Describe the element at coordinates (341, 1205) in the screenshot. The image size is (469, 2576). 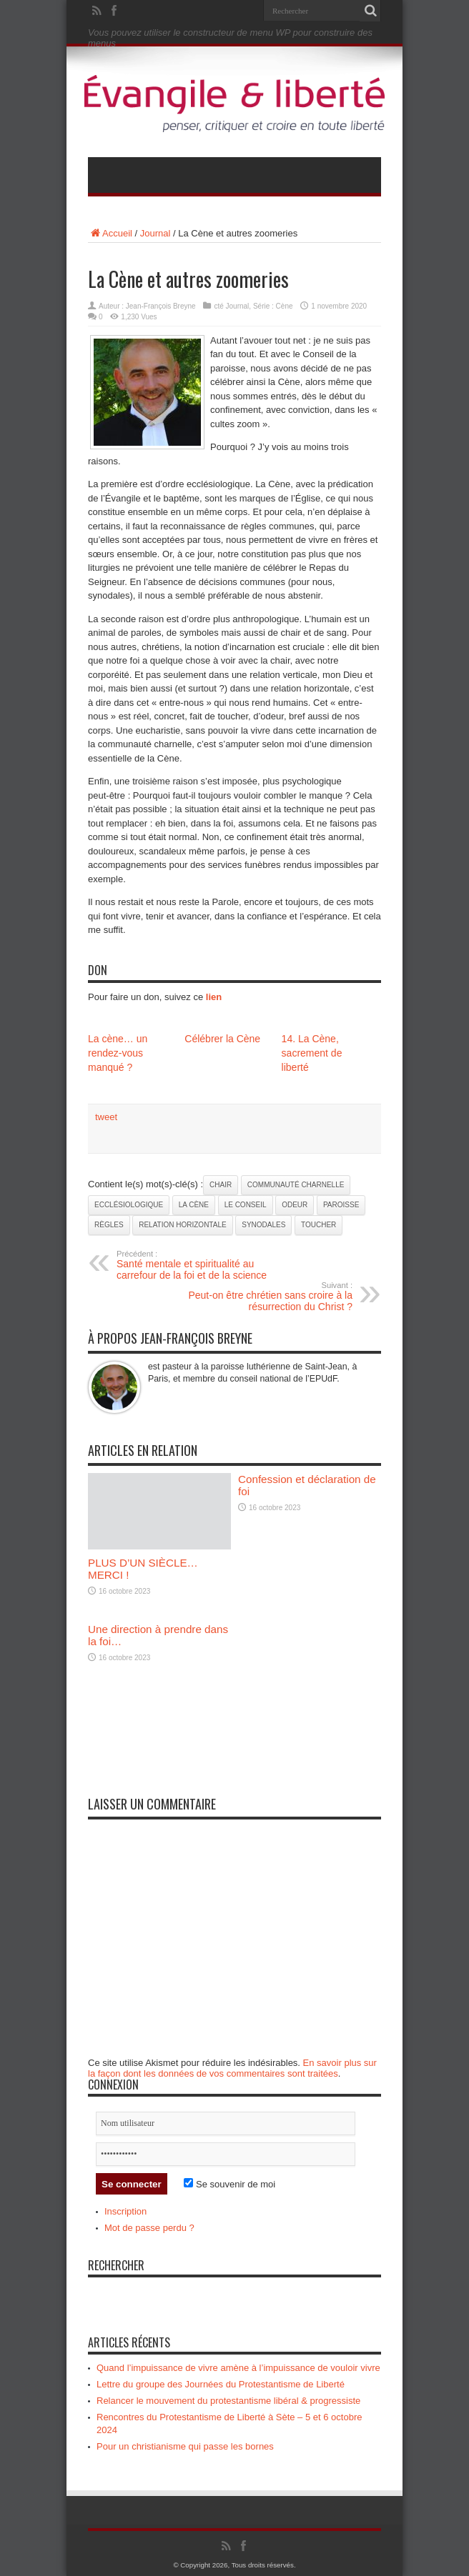
I see `paroisse` at that location.